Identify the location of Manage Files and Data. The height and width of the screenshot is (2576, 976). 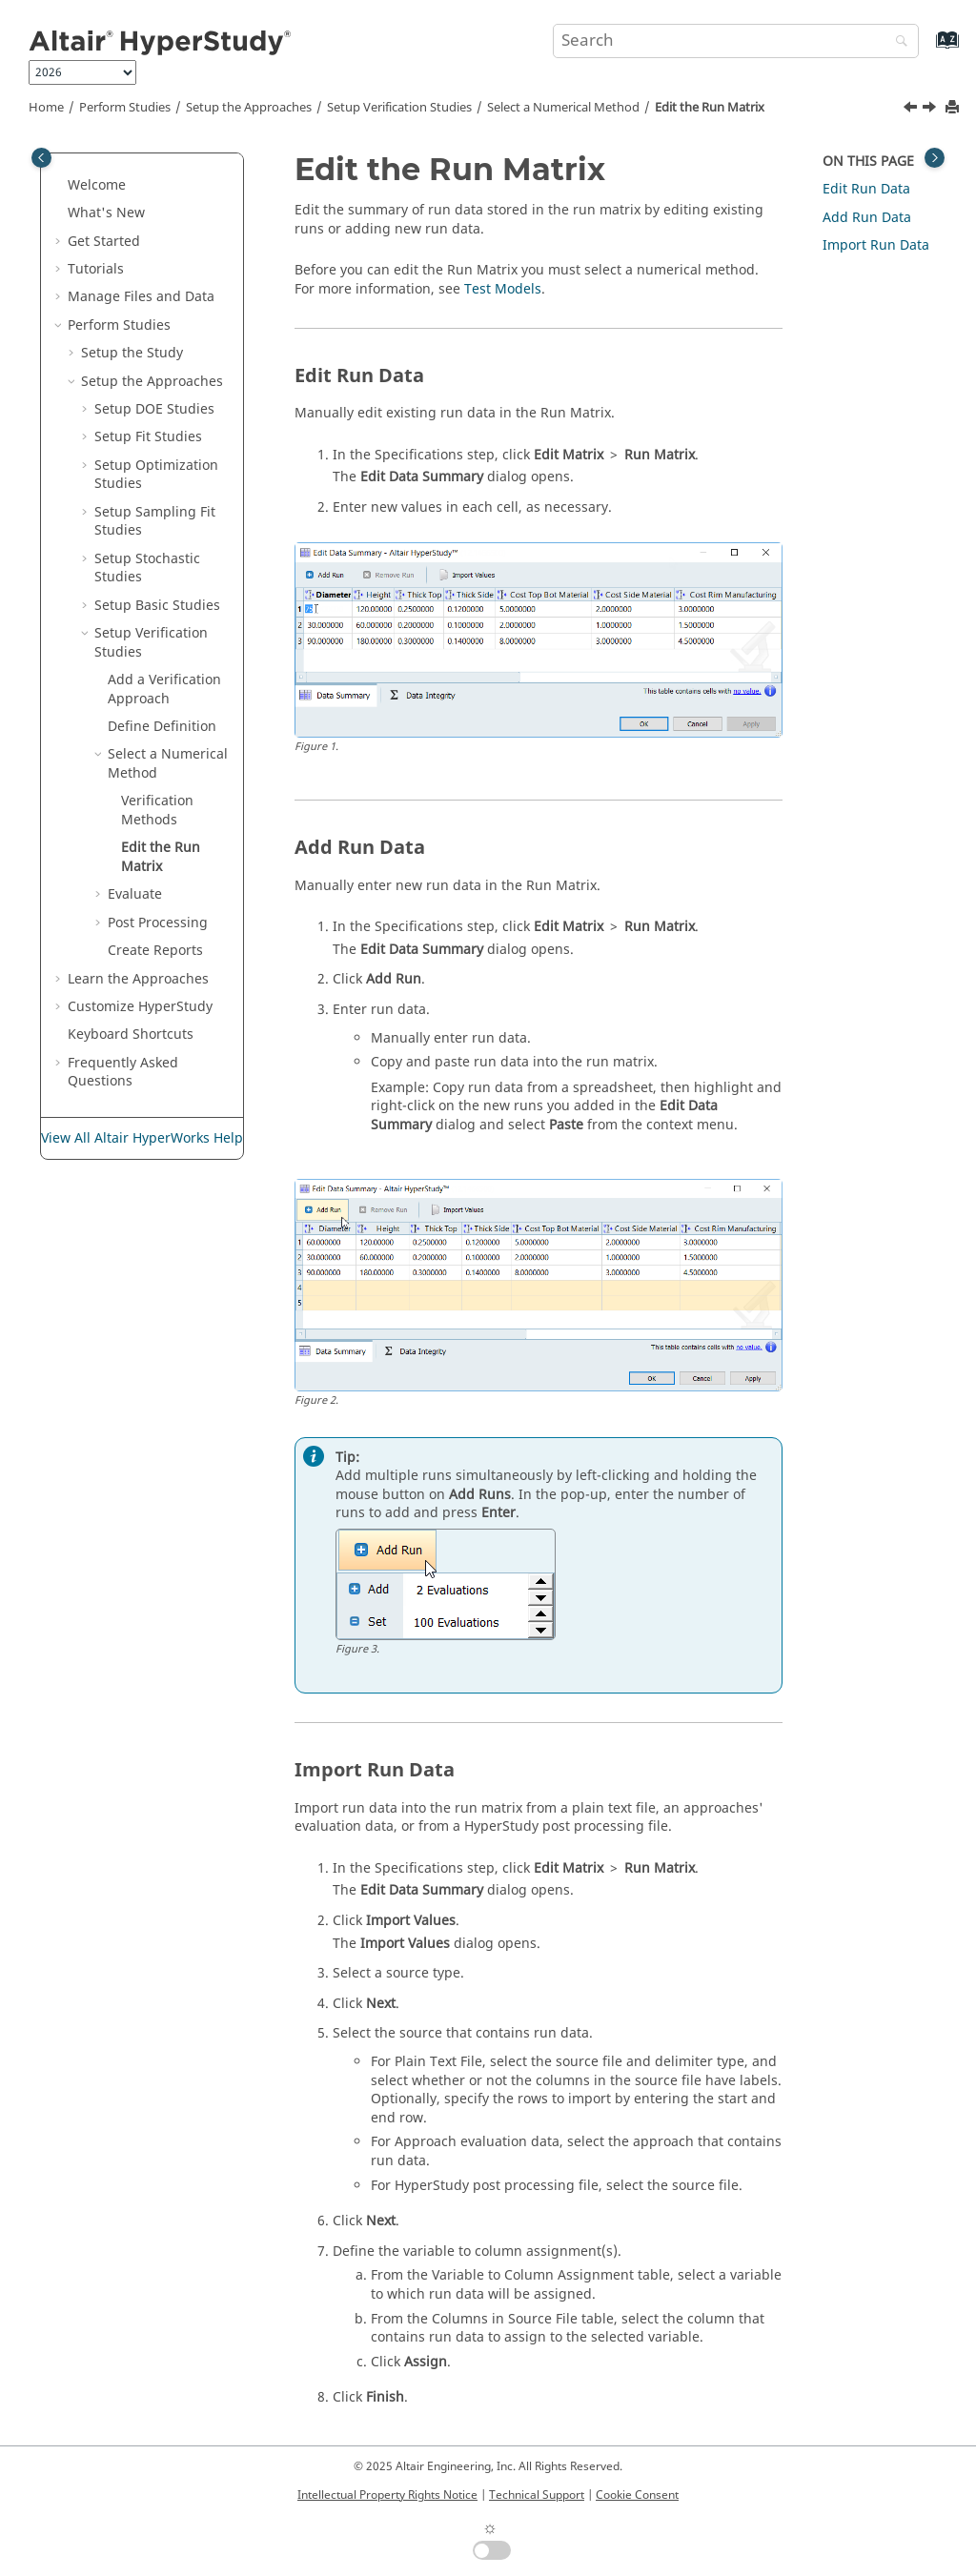
(141, 297).